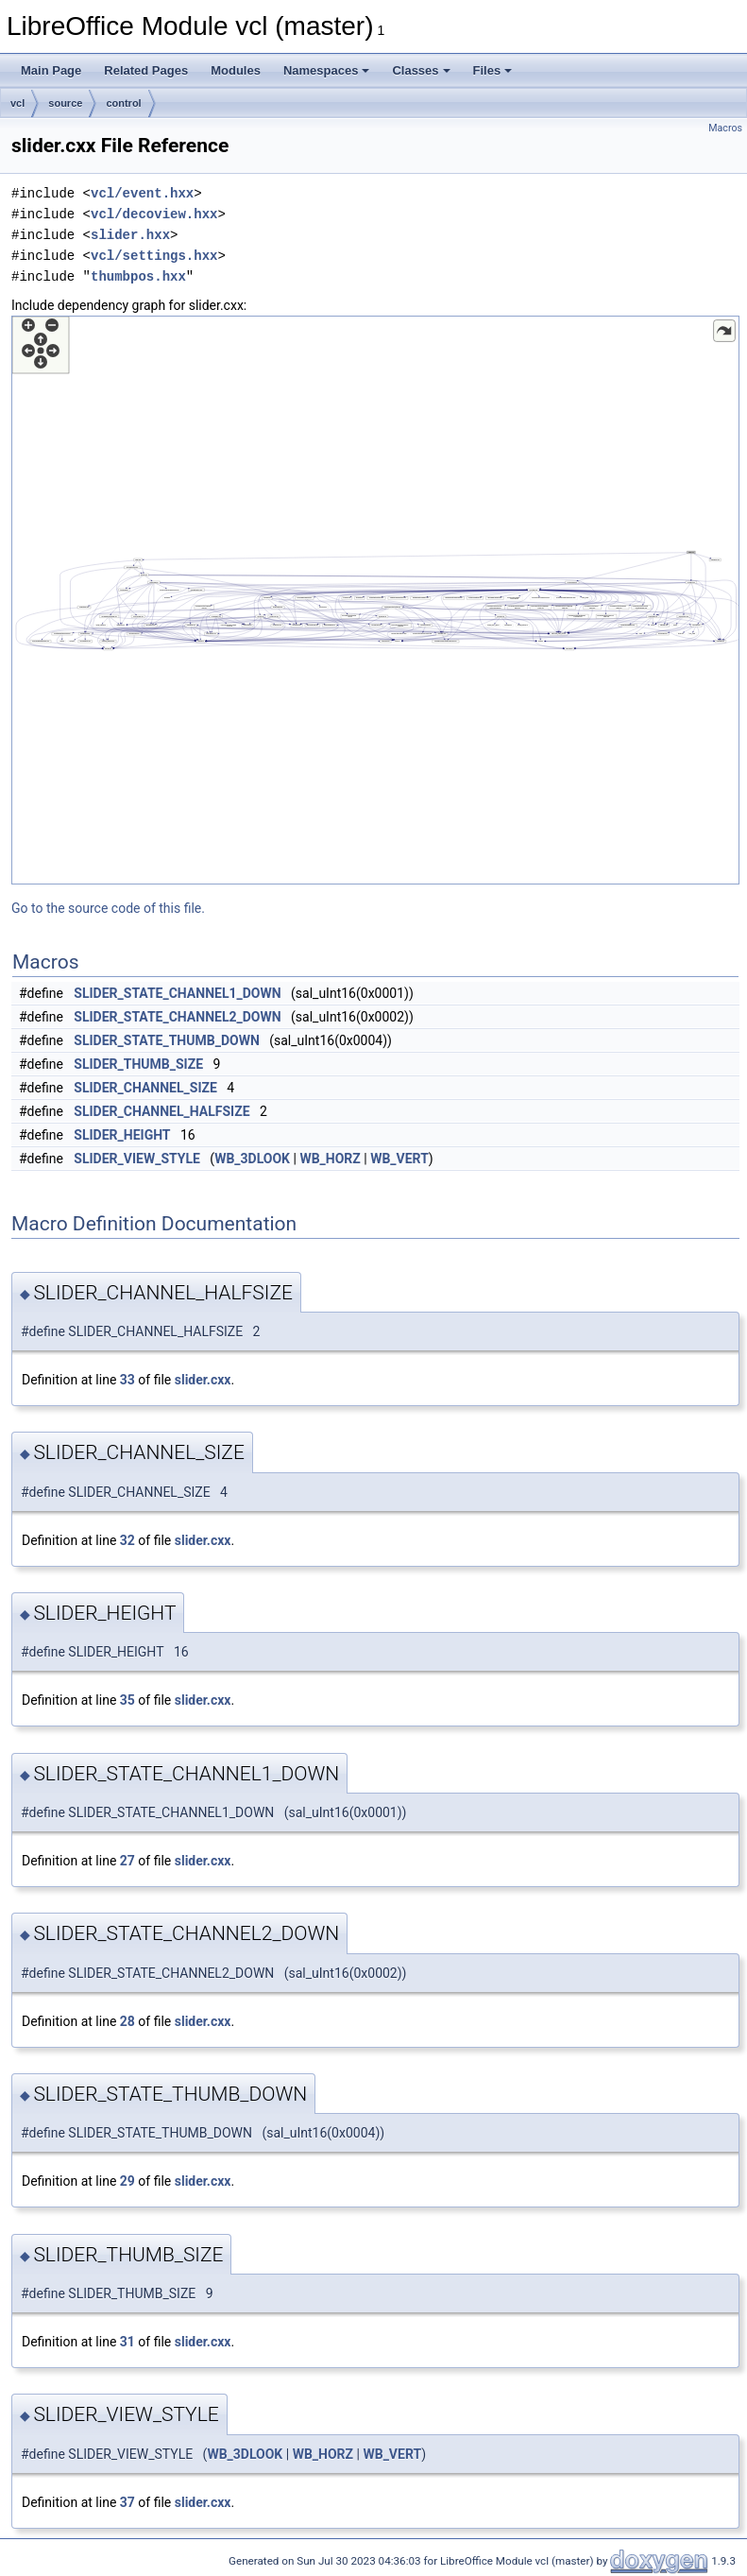  Describe the element at coordinates (138, 276) in the screenshot. I see `thumbpos.hxx` at that location.